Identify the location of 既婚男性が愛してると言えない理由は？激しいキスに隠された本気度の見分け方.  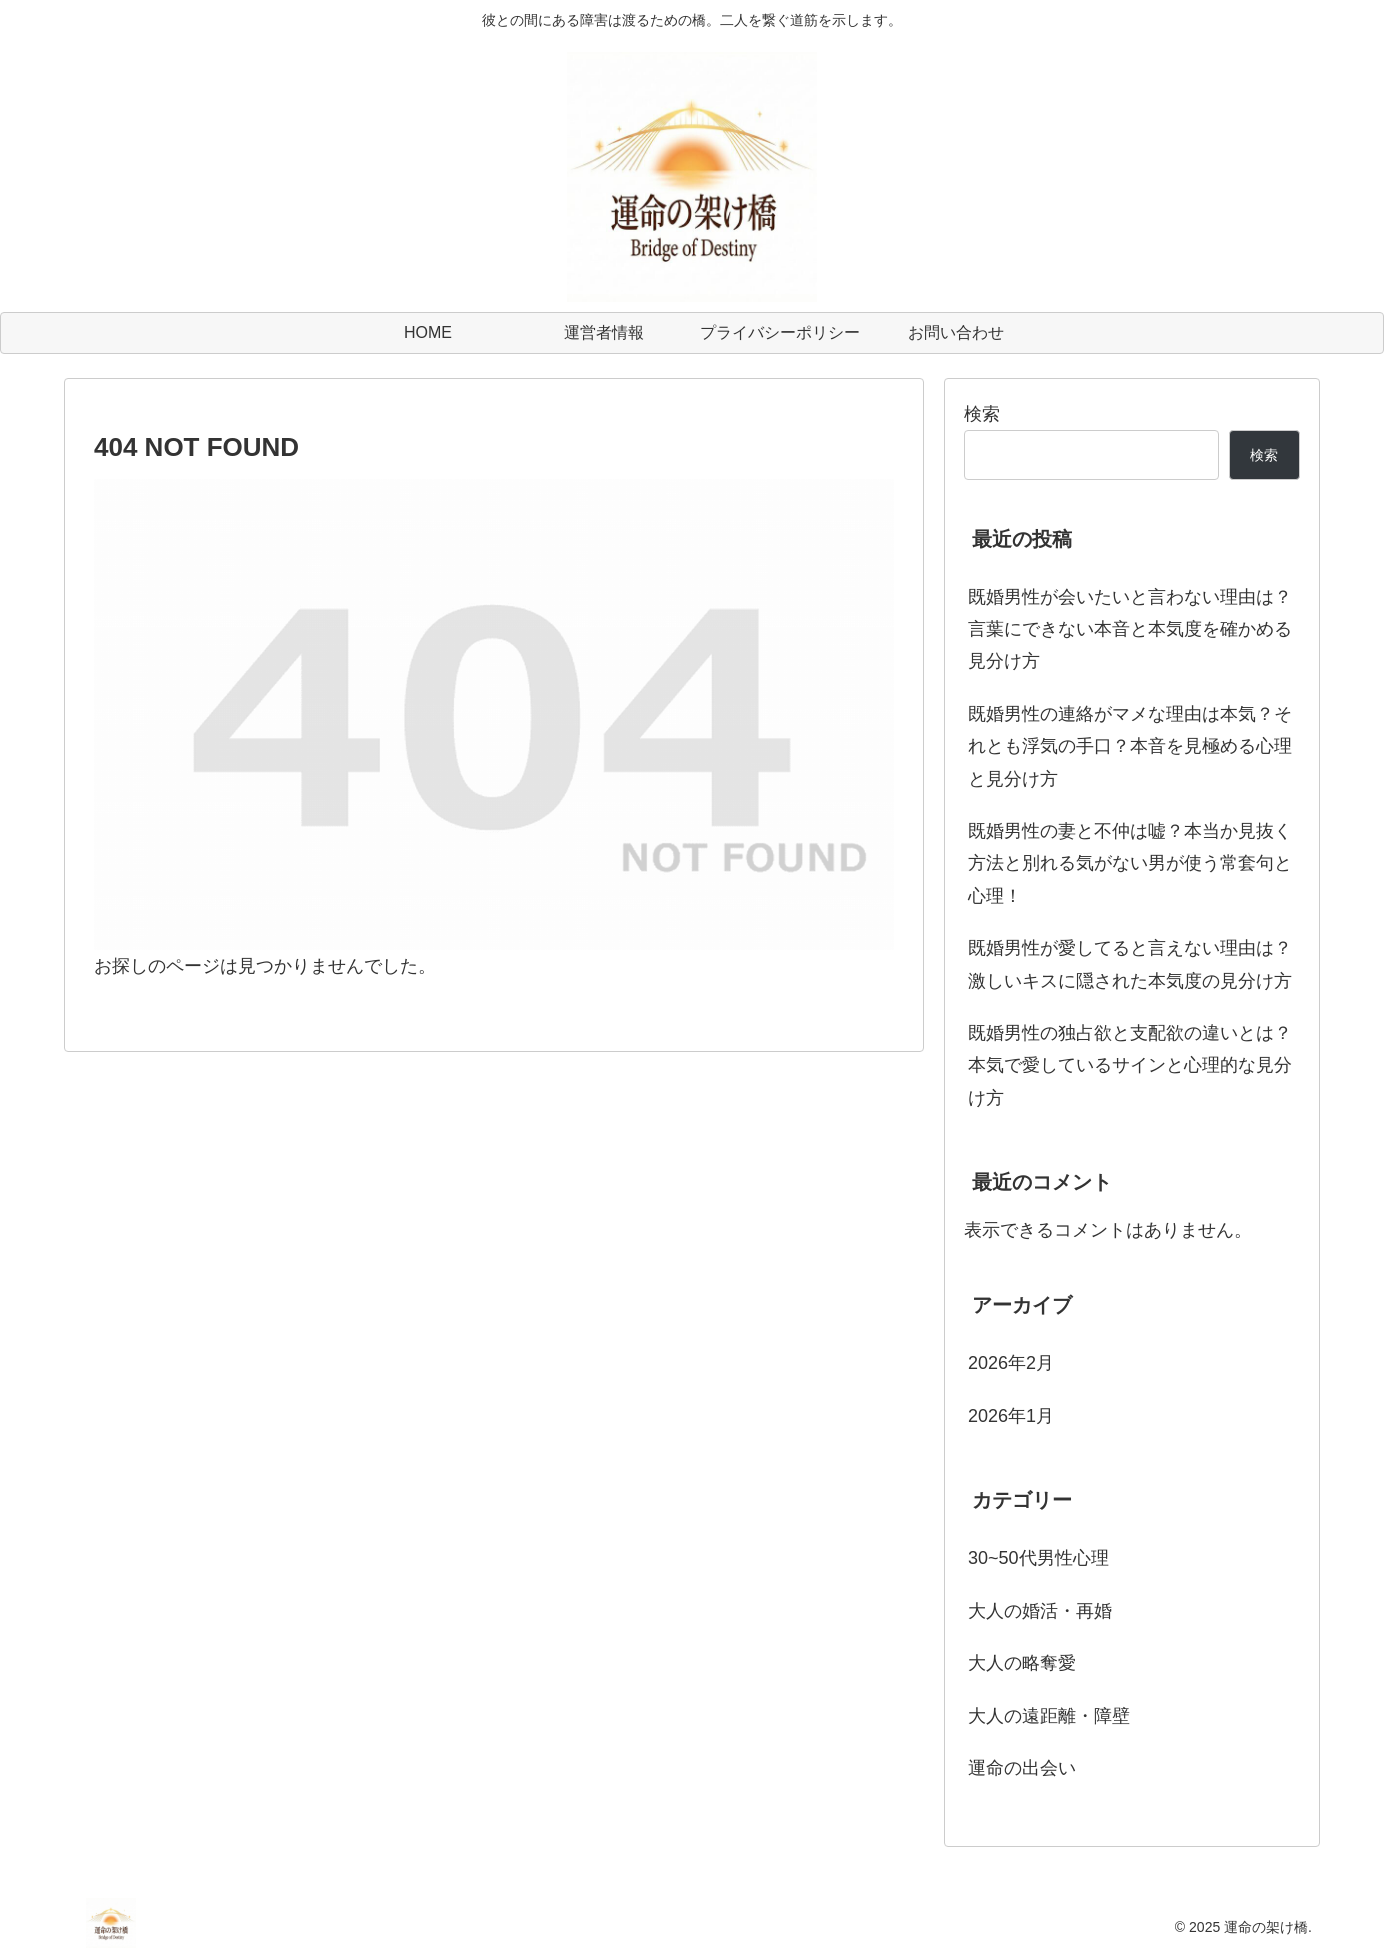
(1130, 964).